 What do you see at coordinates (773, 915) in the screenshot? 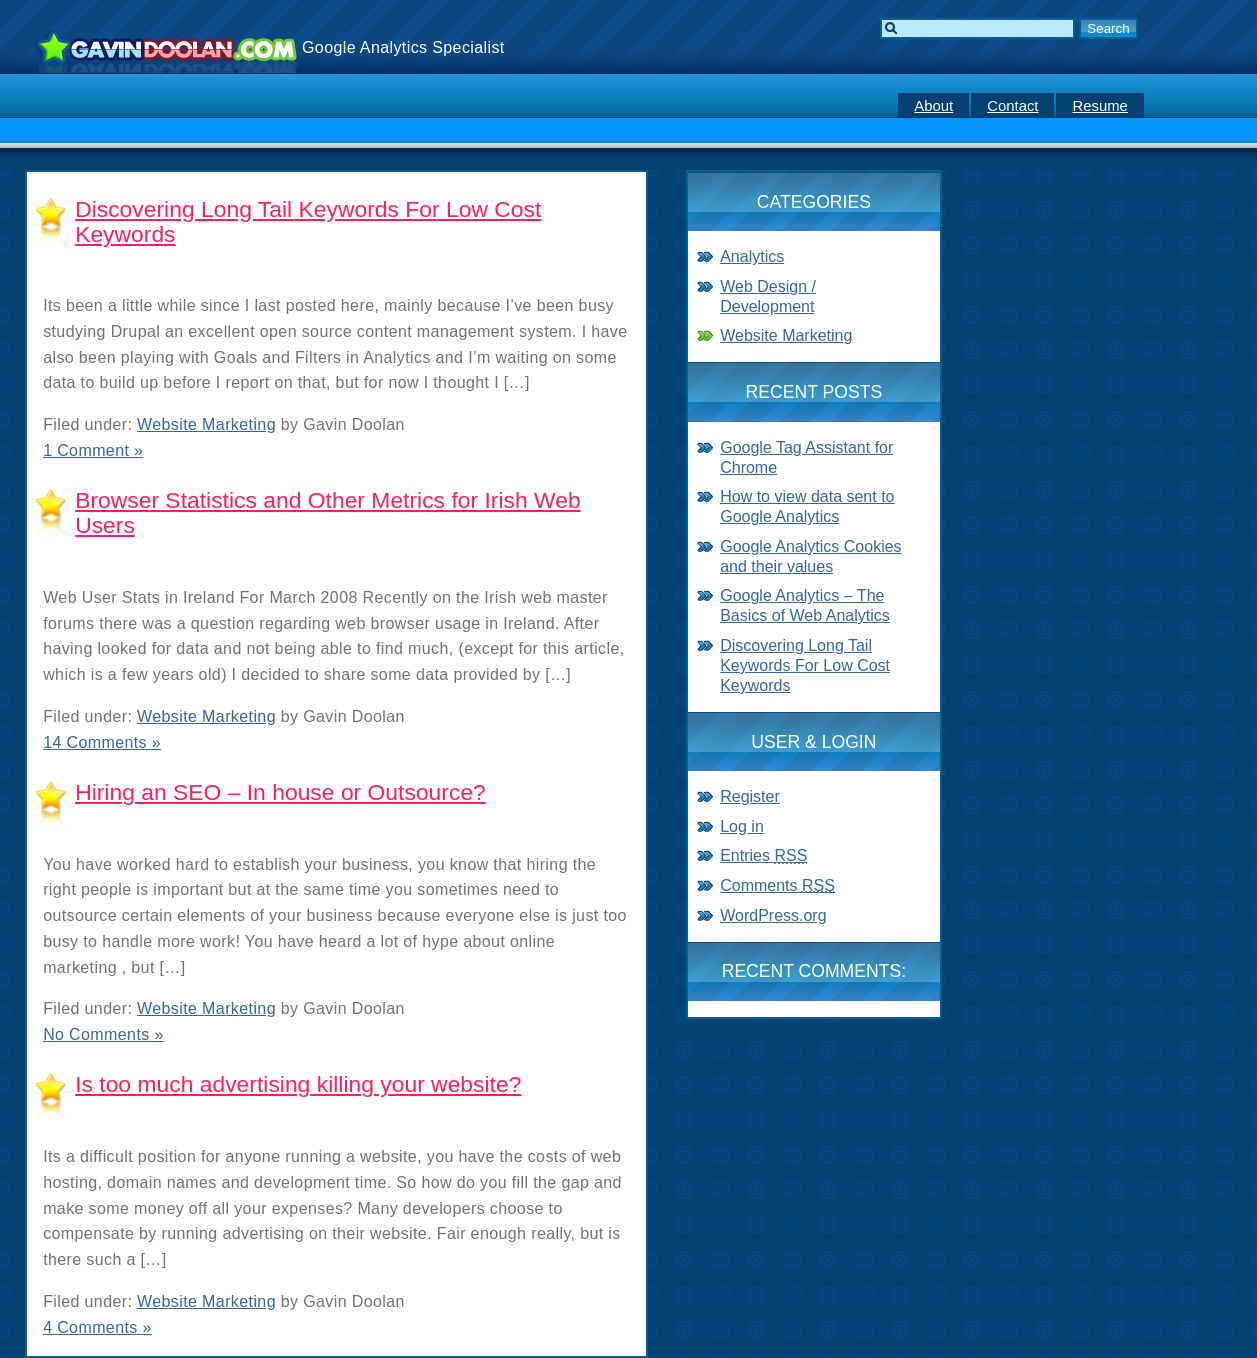
I see `WordPress.org` at bounding box center [773, 915].